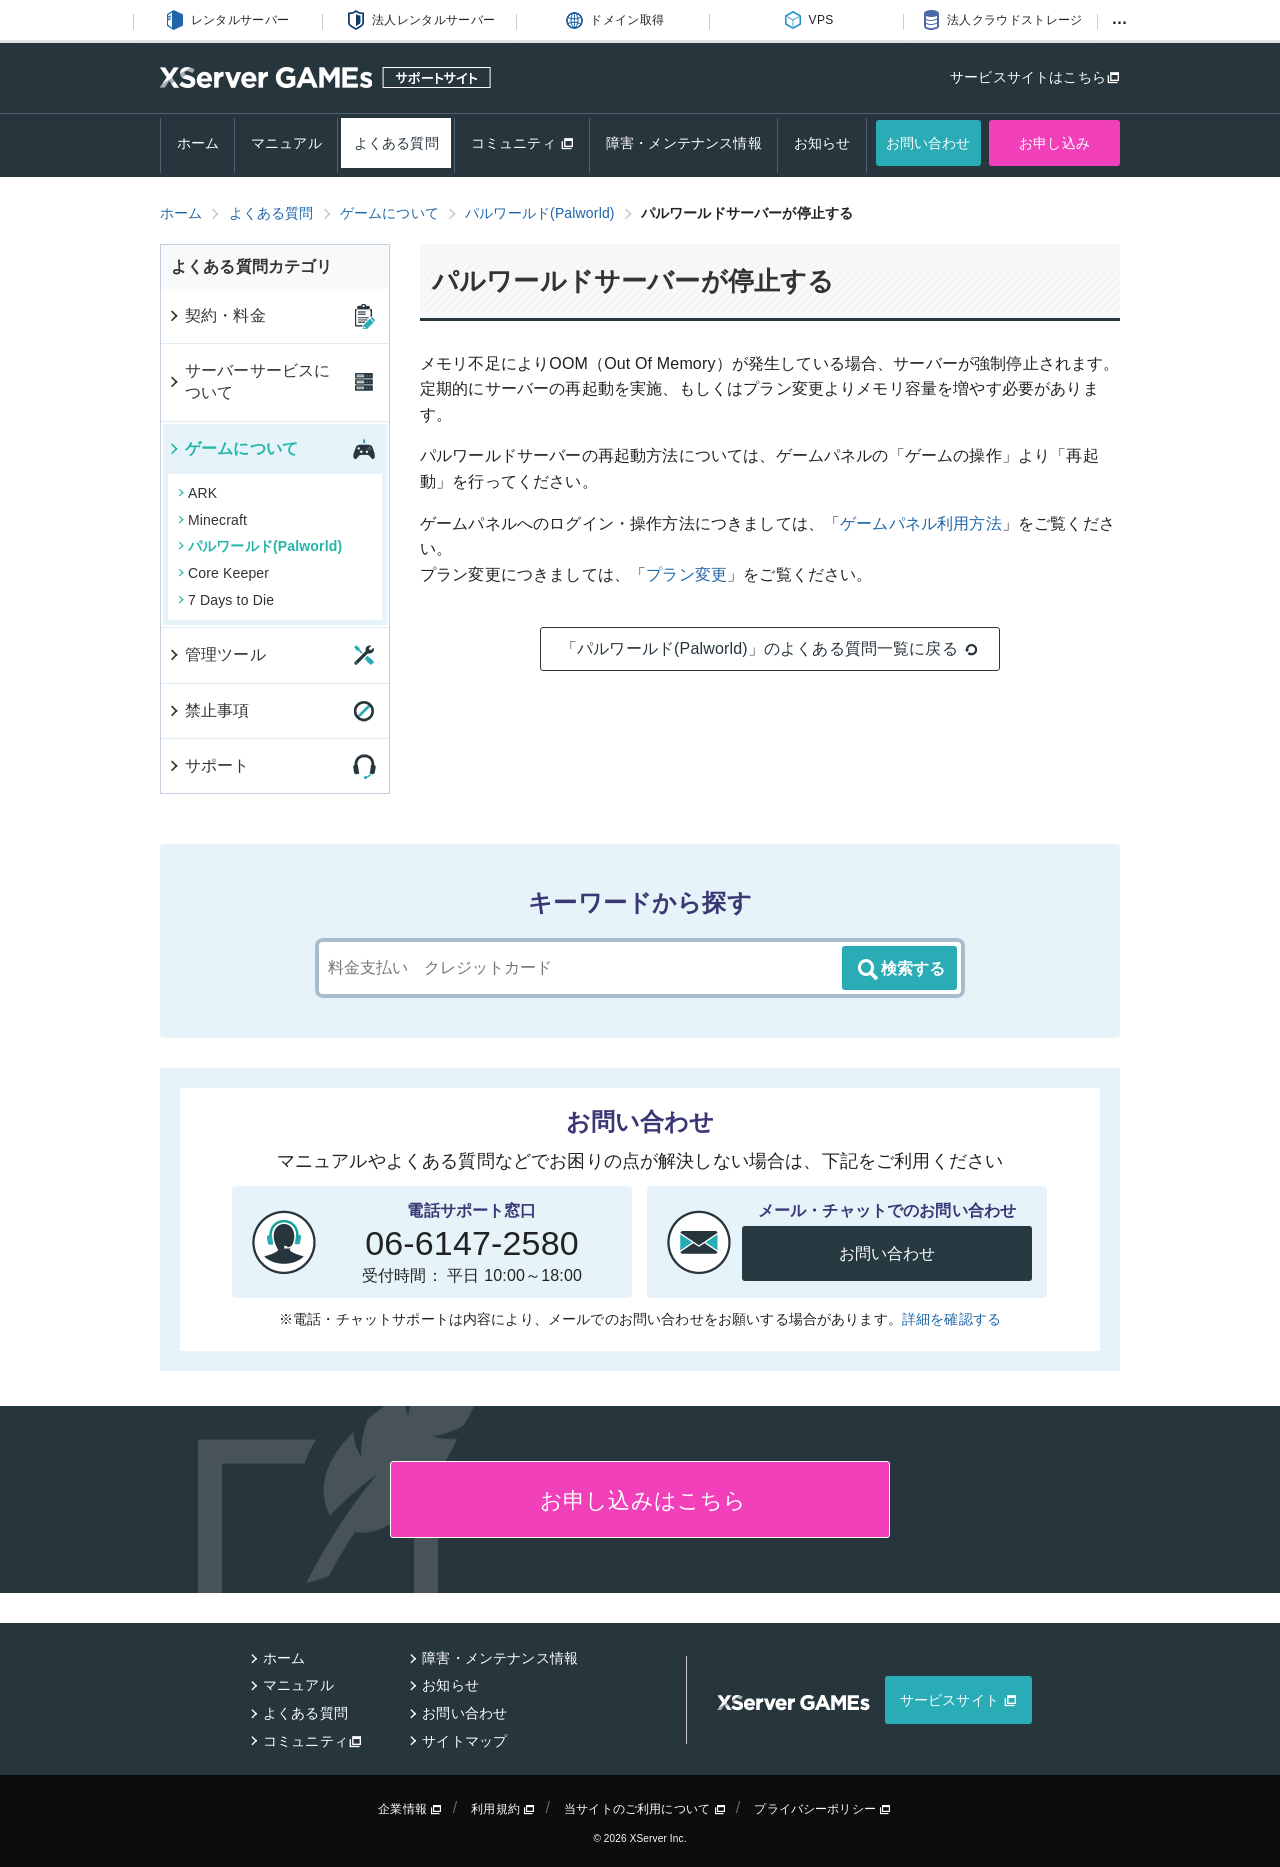 This screenshot has height=1867, width=1280. Describe the element at coordinates (232, 448) in the screenshot. I see `ゲームについて` at that location.